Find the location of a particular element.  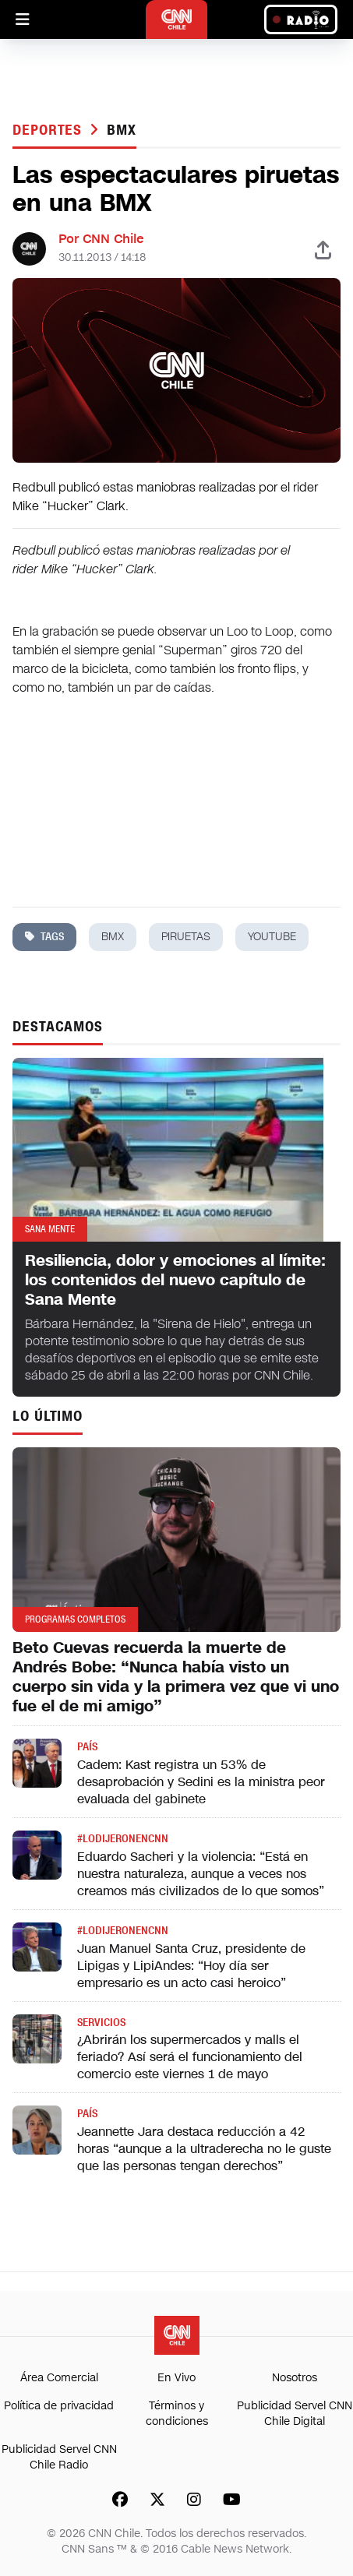

#LODIJERONENCNN is located at coordinates (122, 1838).